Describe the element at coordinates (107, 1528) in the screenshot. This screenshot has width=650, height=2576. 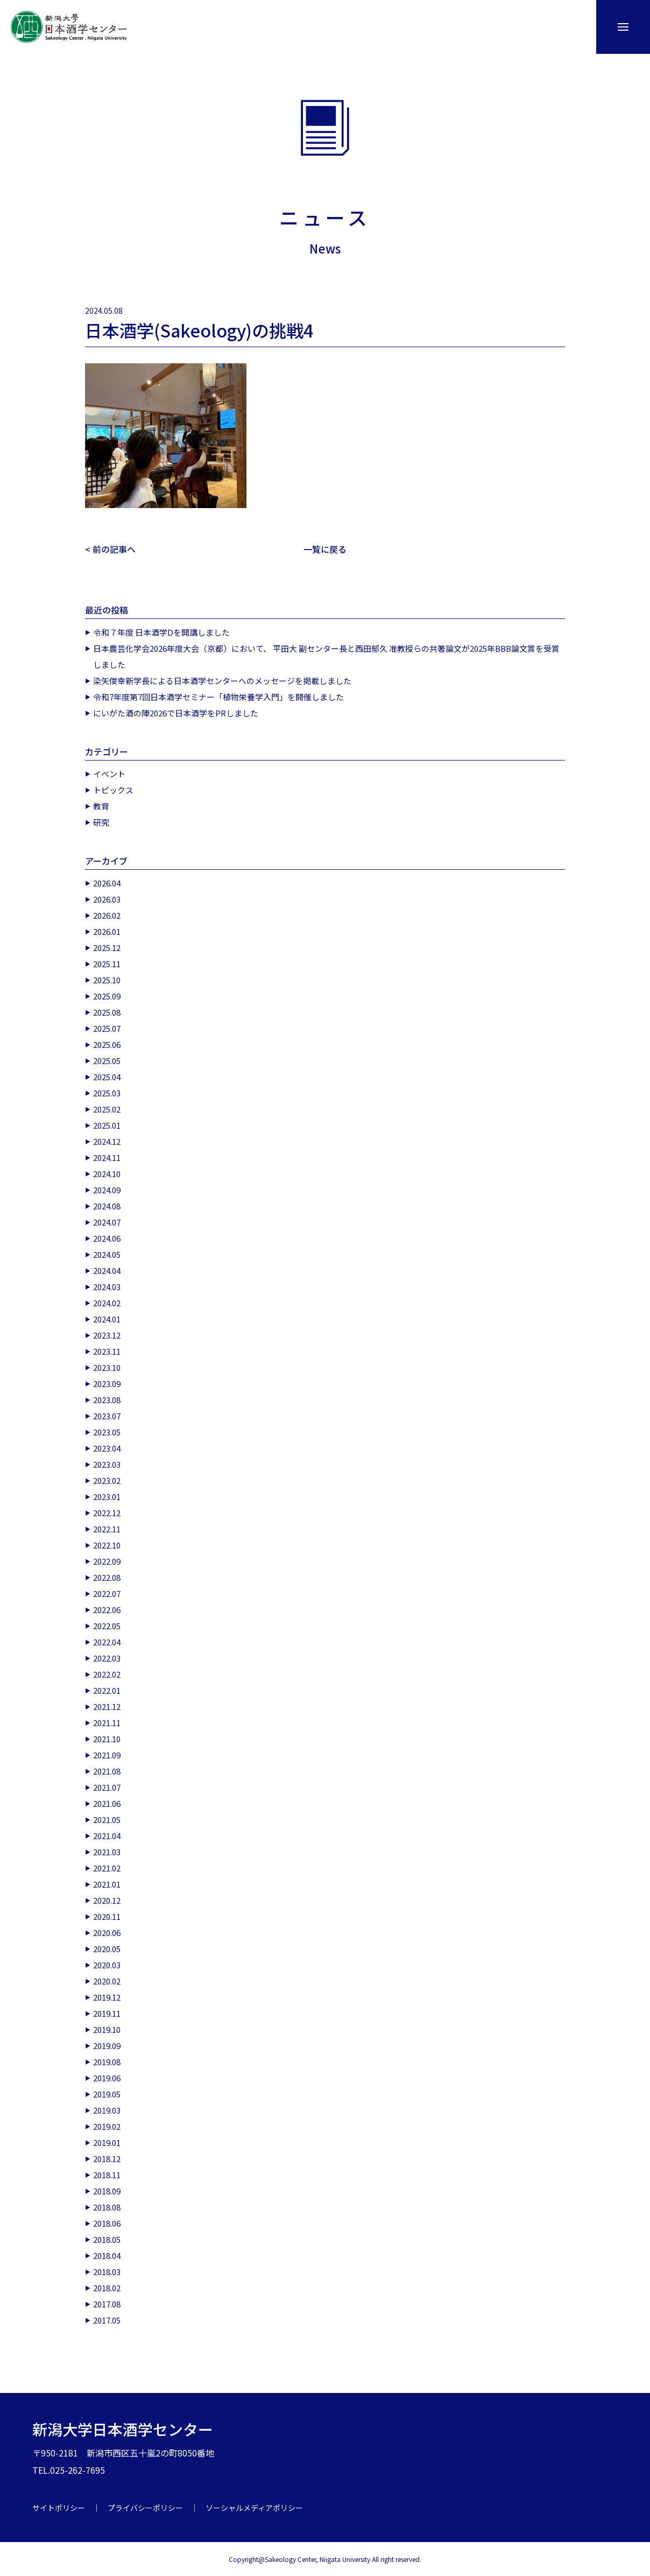
I see `2022.11` at that location.